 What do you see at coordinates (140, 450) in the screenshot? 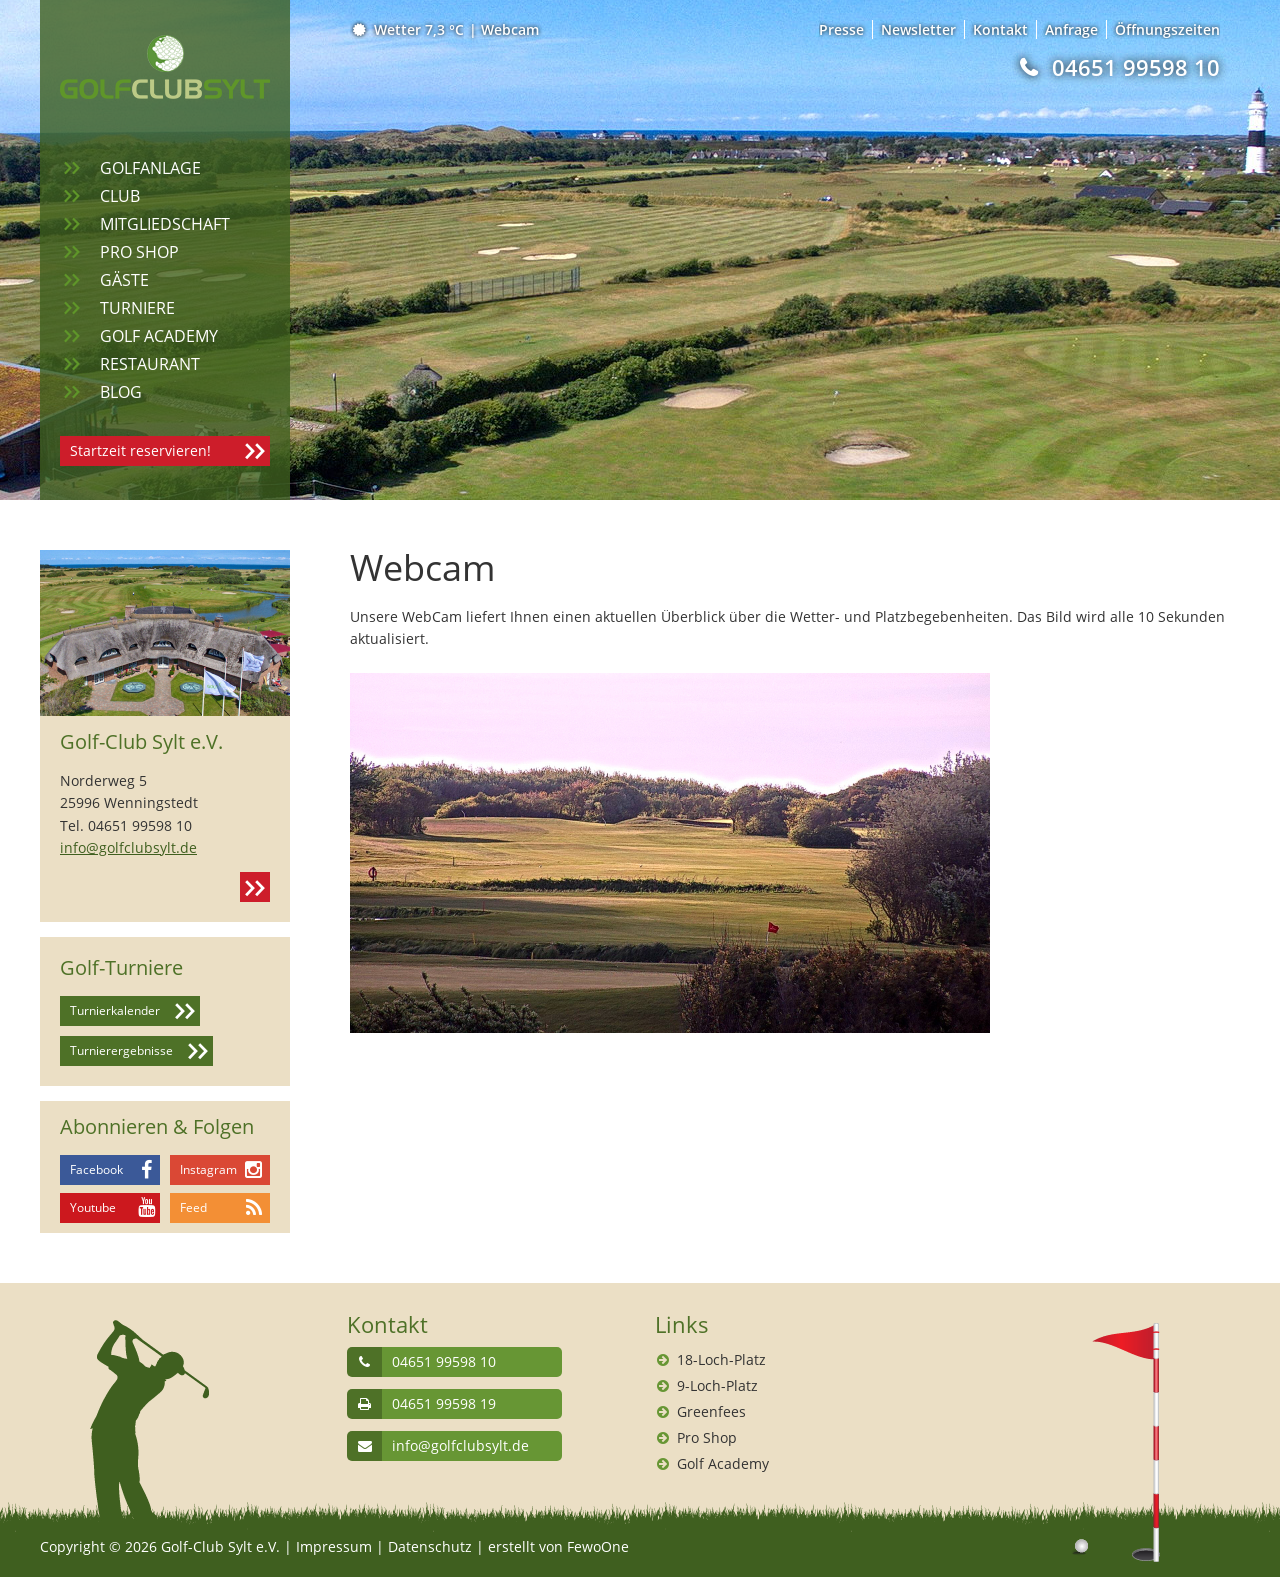
I see `Startzeit reservieren!` at bounding box center [140, 450].